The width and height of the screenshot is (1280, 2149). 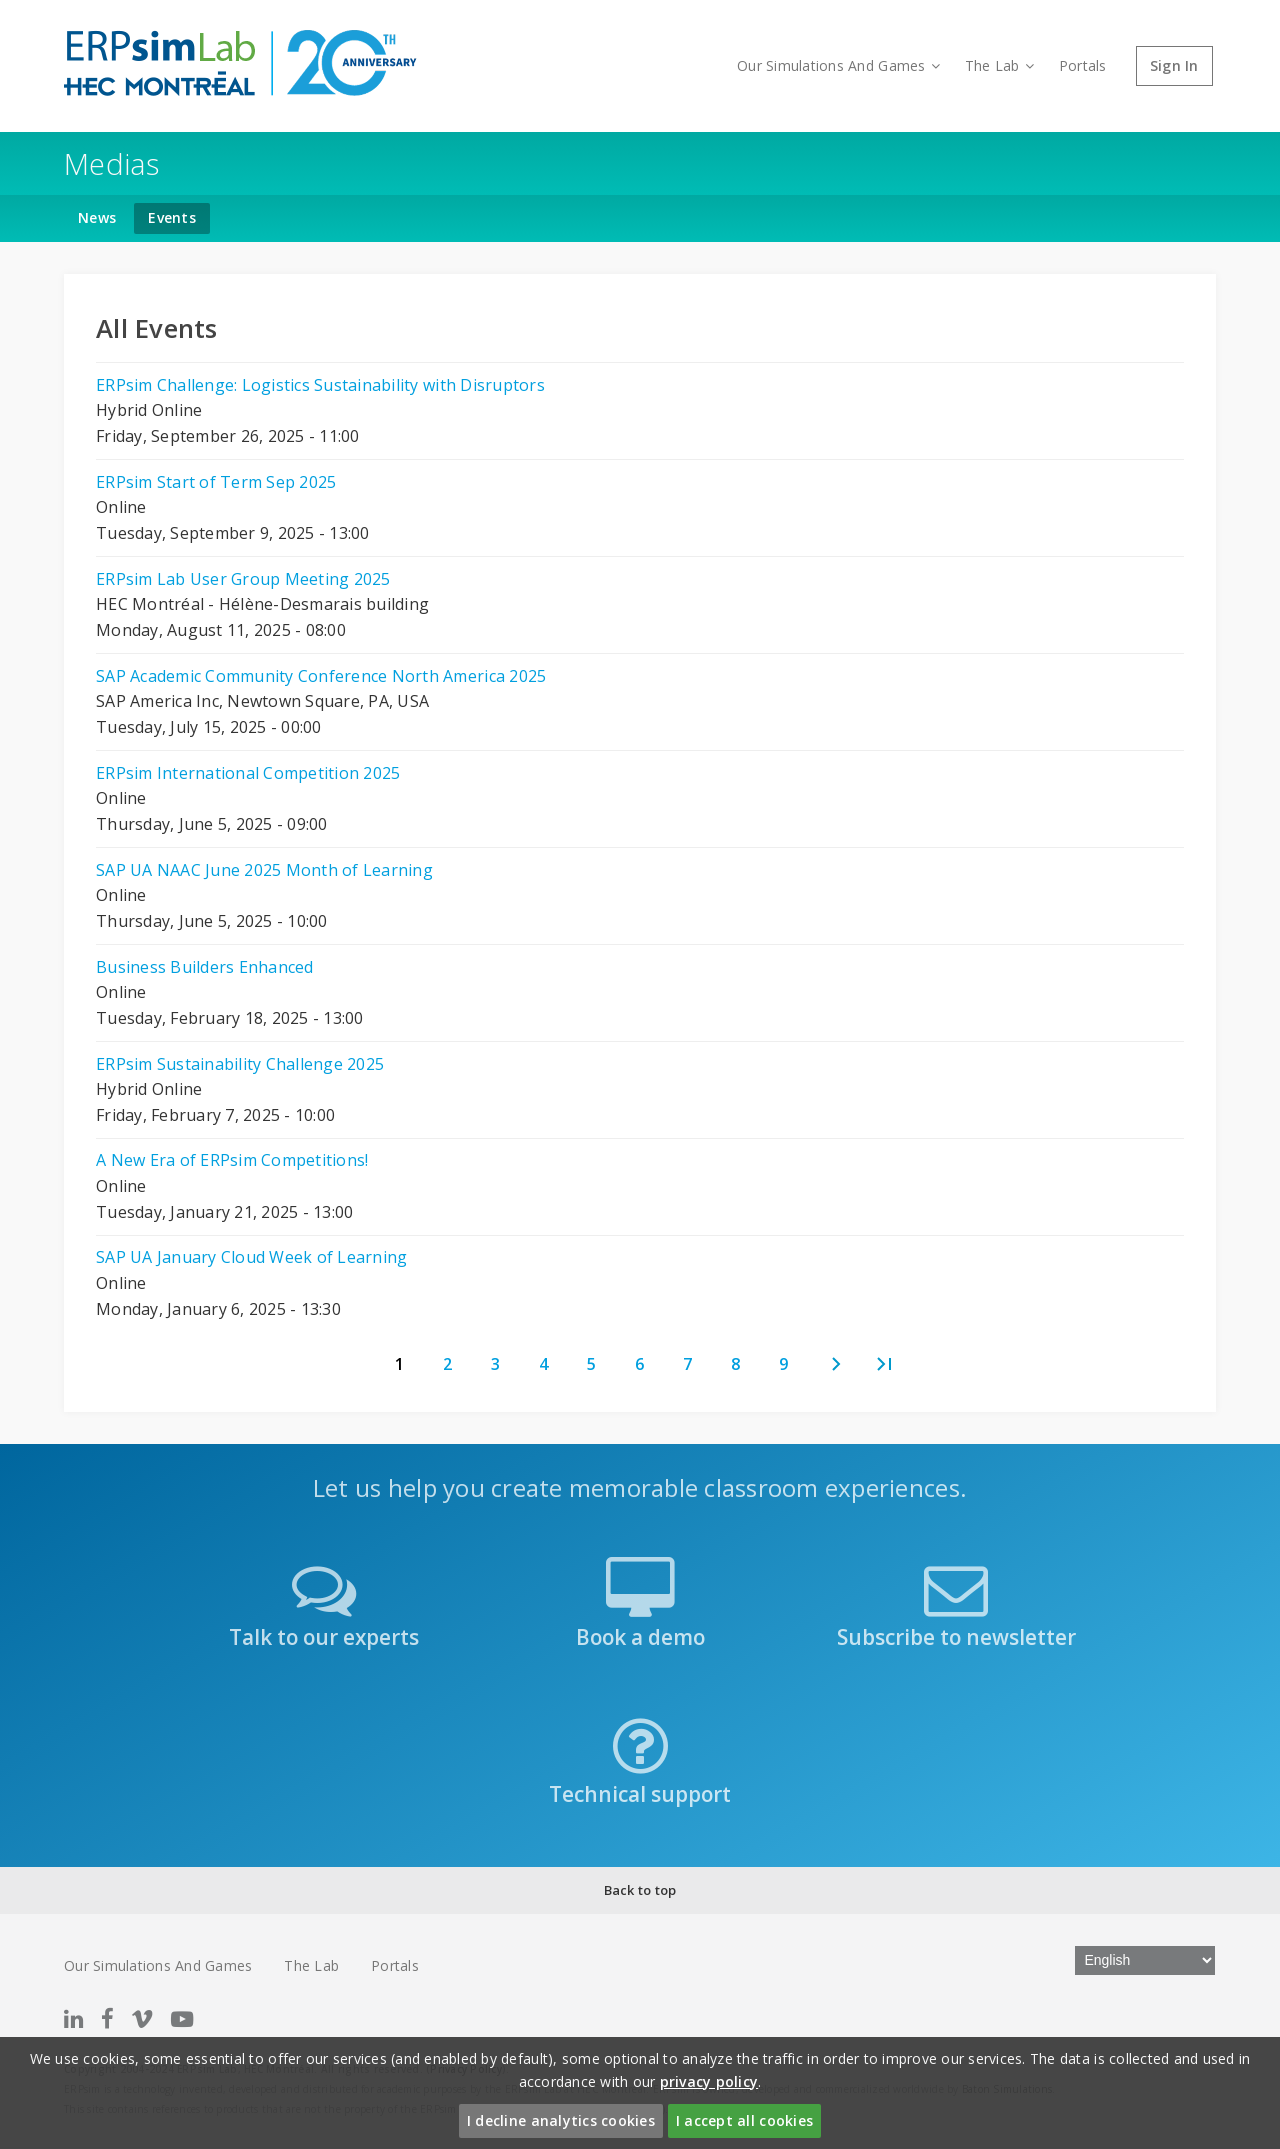 What do you see at coordinates (561, 2120) in the screenshot?
I see `I decline analytics cookies` at bounding box center [561, 2120].